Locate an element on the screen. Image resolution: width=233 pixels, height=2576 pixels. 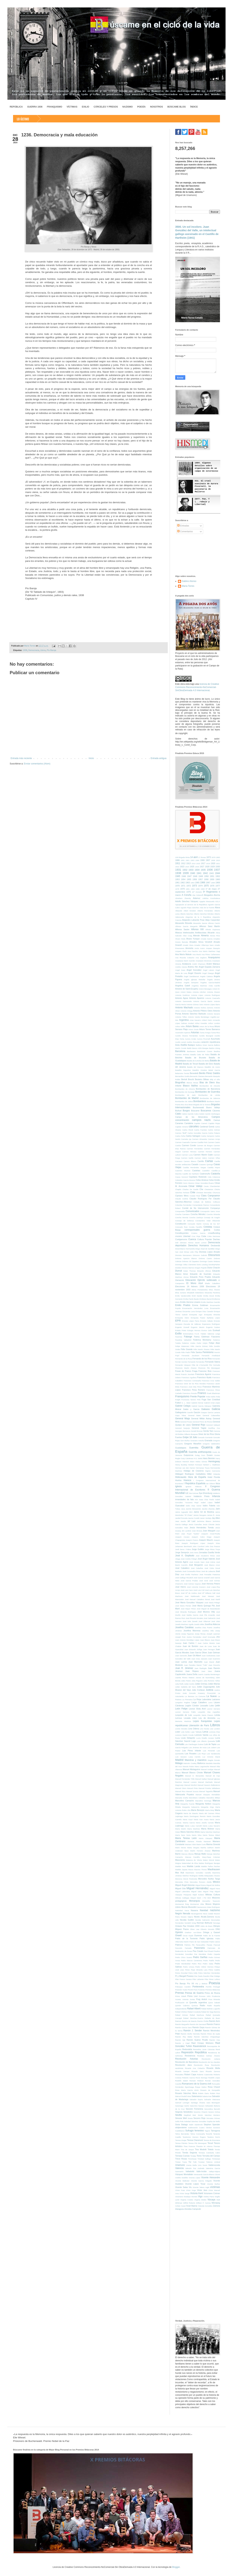
Fosas de Franco is located at coordinates (183, 1371).